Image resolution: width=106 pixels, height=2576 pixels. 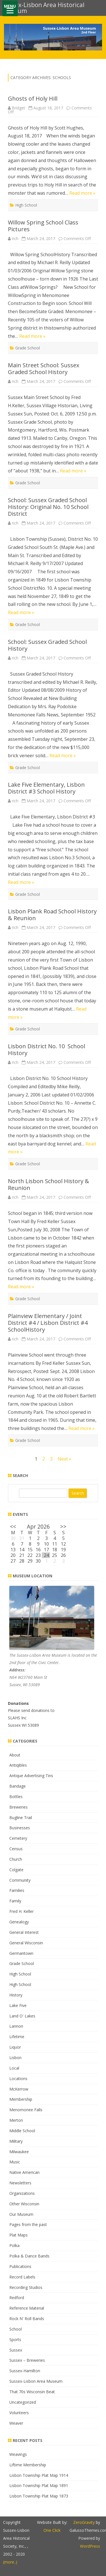 What do you see at coordinates (38, 2475) in the screenshot?
I see `Lisbon Township Plat Map 1914` at bounding box center [38, 2475].